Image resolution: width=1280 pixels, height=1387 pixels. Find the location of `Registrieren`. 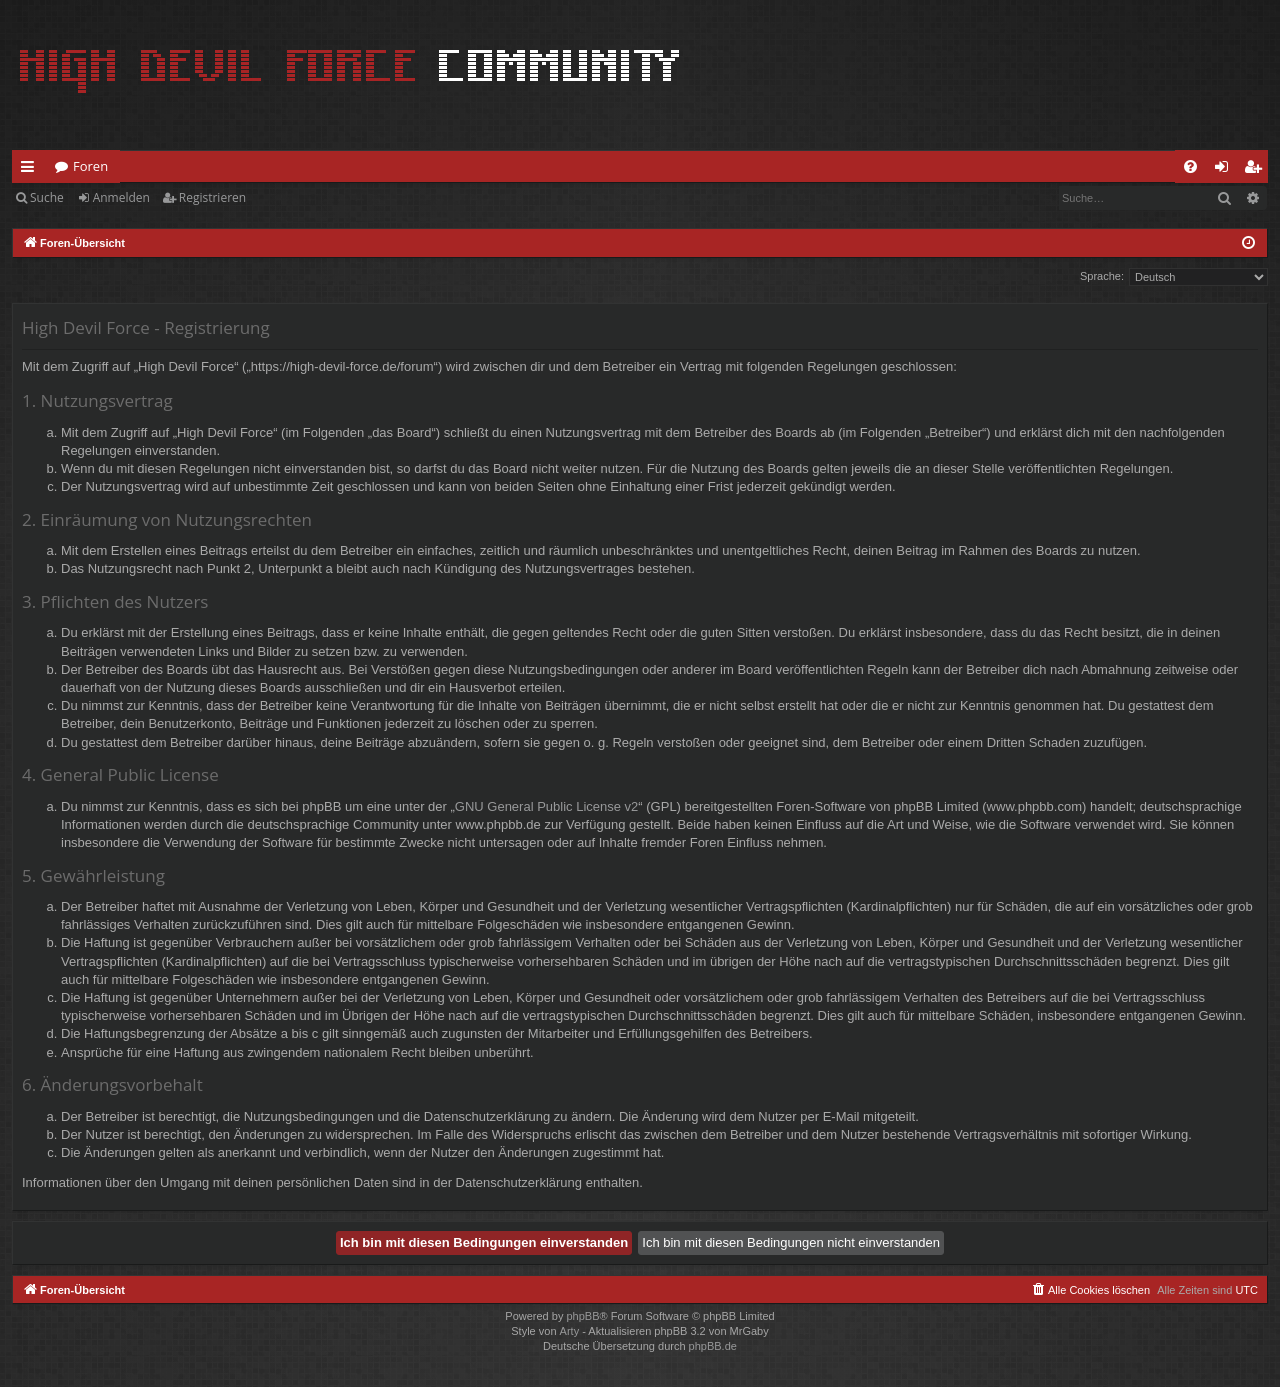

Registrieren is located at coordinates (212, 197).